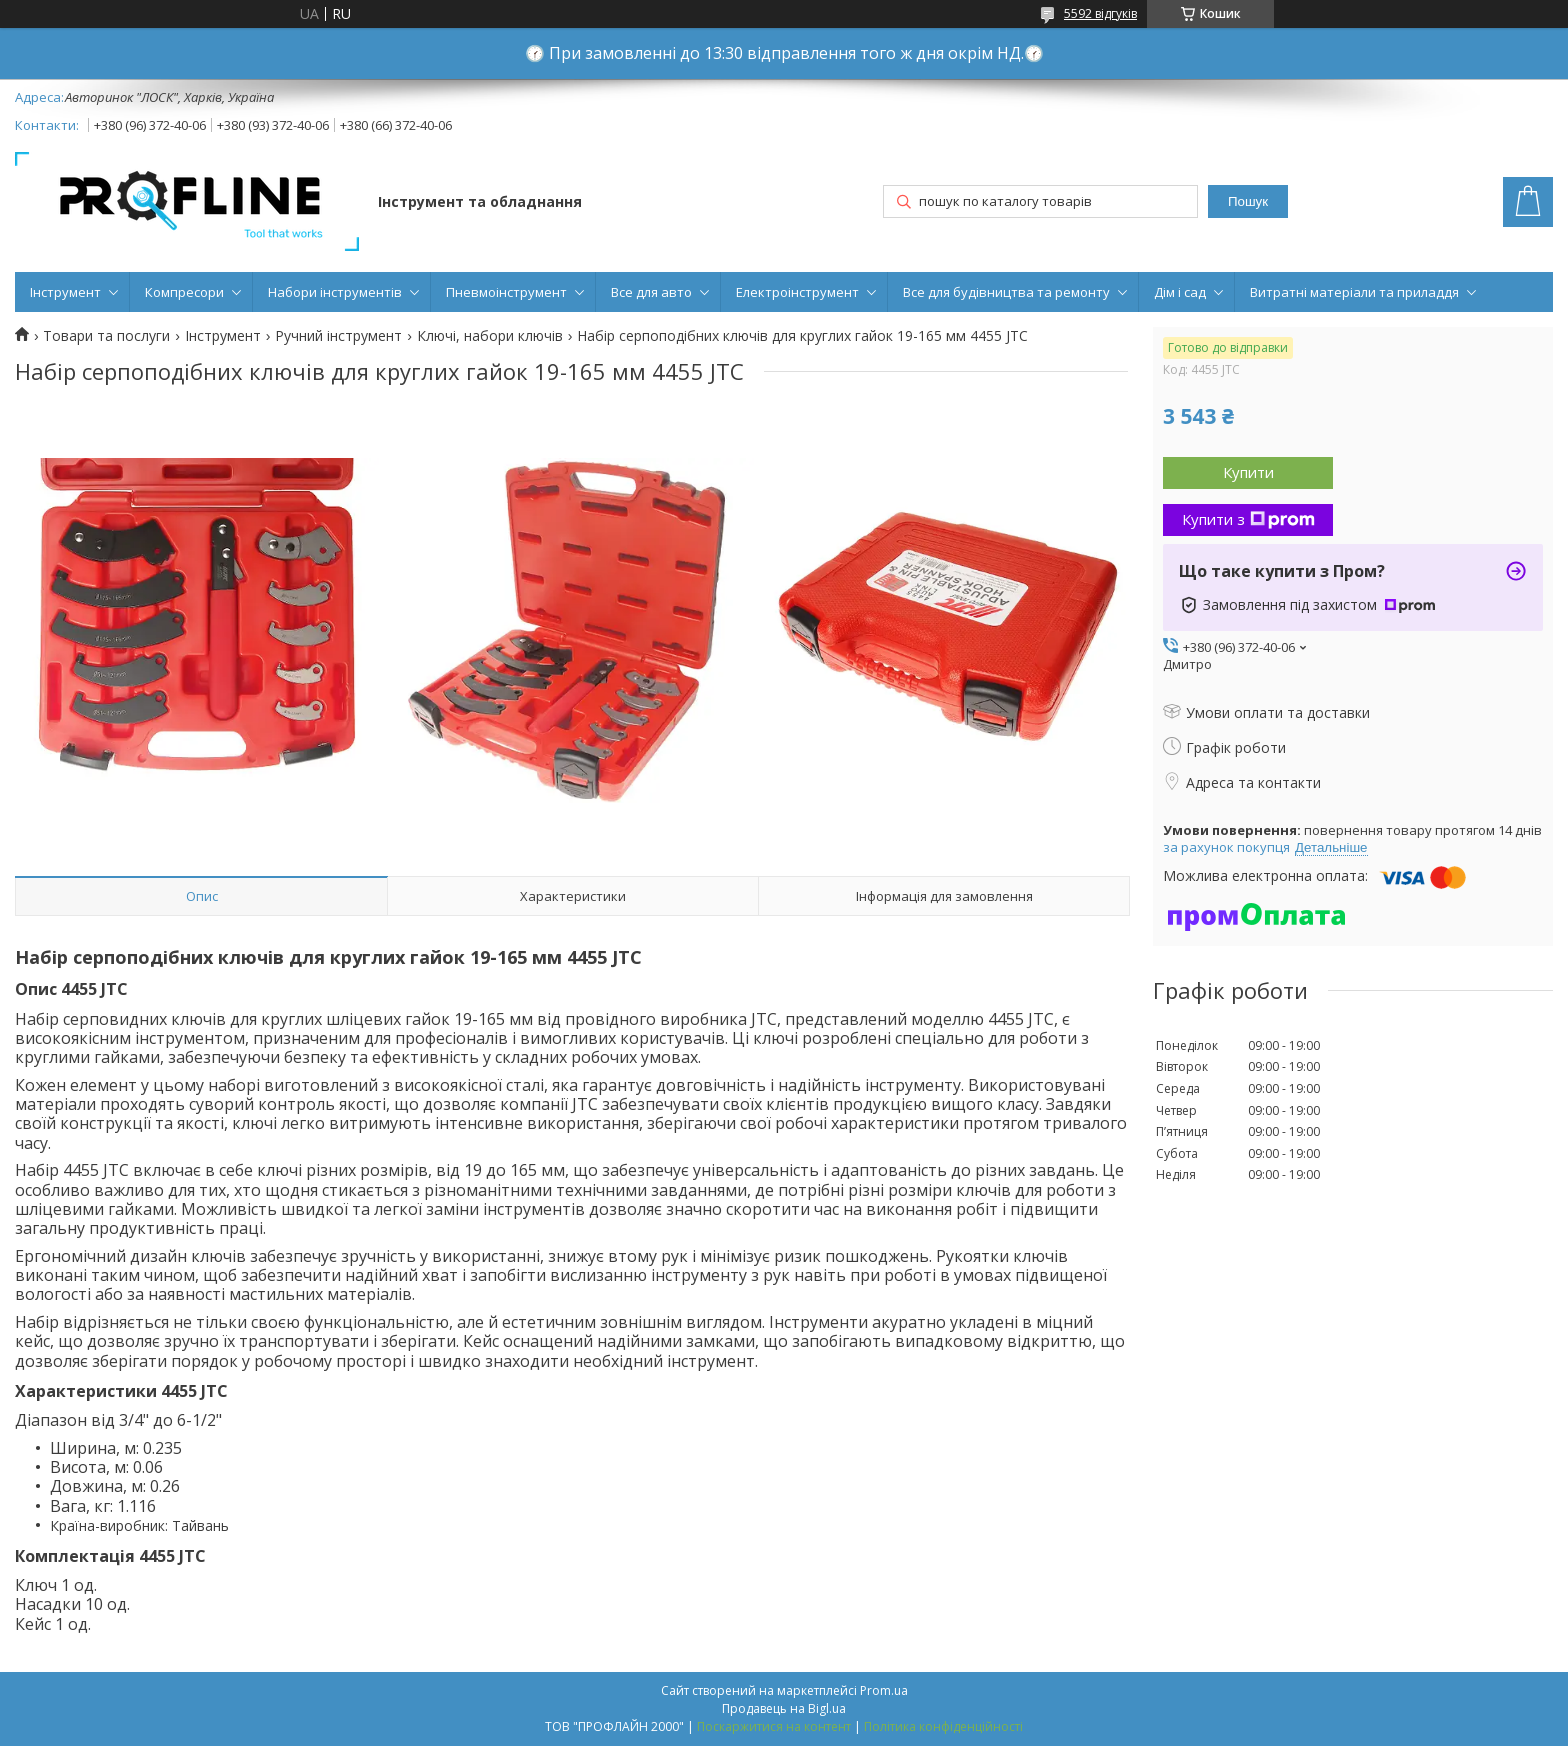  Describe the element at coordinates (106, 336) in the screenshot. I see `Товари та послуги` at that location.